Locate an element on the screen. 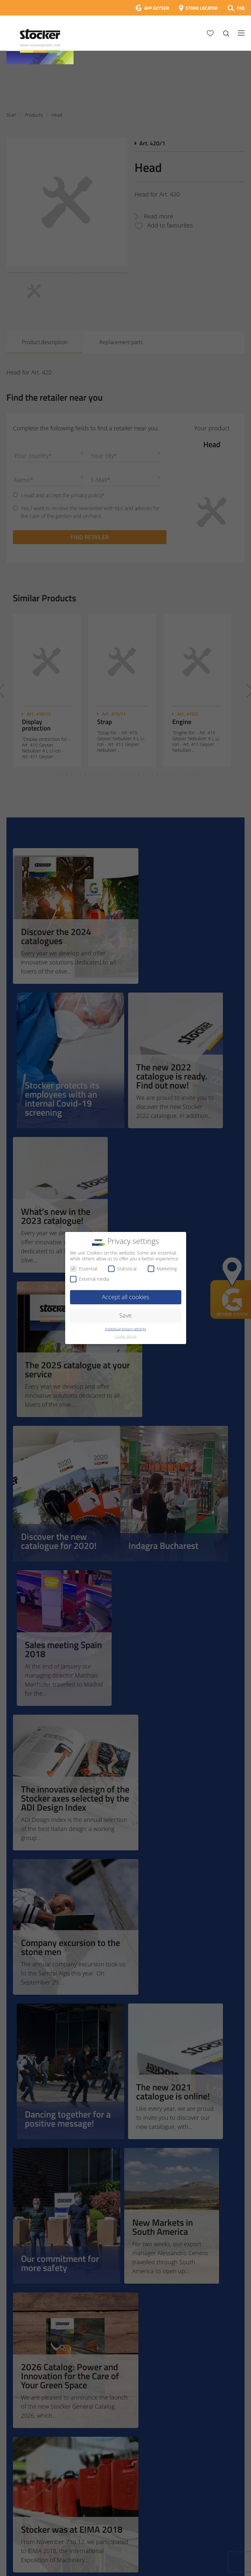  Individual privacy settings [button] is located at coordinates (125, 1329).